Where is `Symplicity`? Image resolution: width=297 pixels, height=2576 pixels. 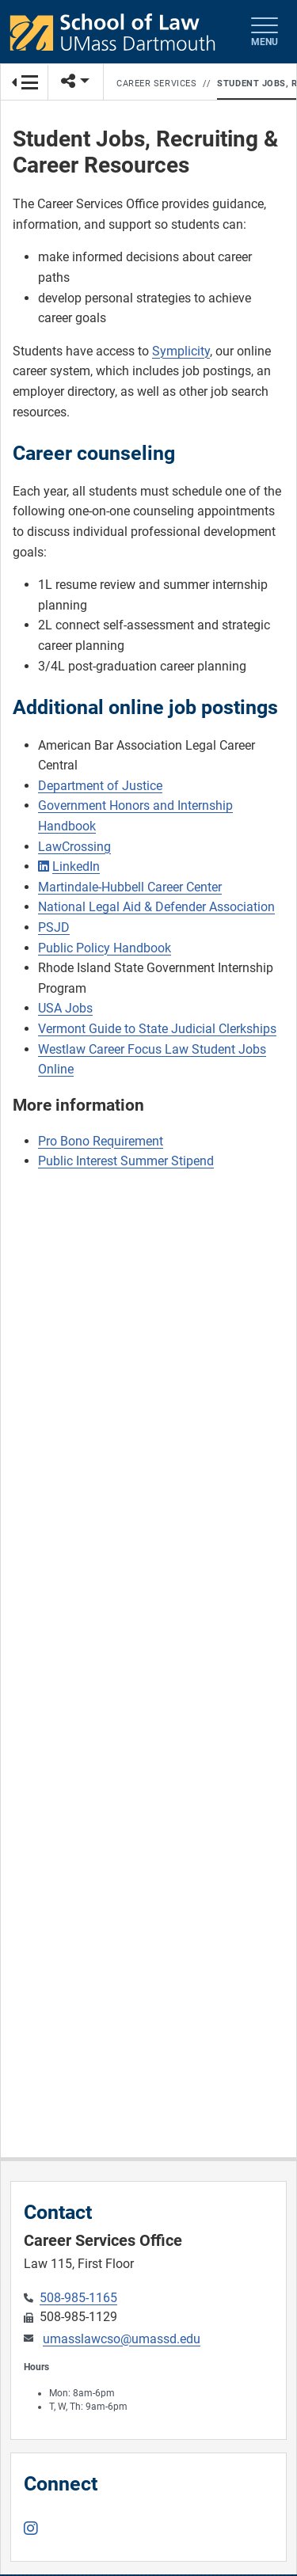
Symplicity is located at coordinates (181, 351).